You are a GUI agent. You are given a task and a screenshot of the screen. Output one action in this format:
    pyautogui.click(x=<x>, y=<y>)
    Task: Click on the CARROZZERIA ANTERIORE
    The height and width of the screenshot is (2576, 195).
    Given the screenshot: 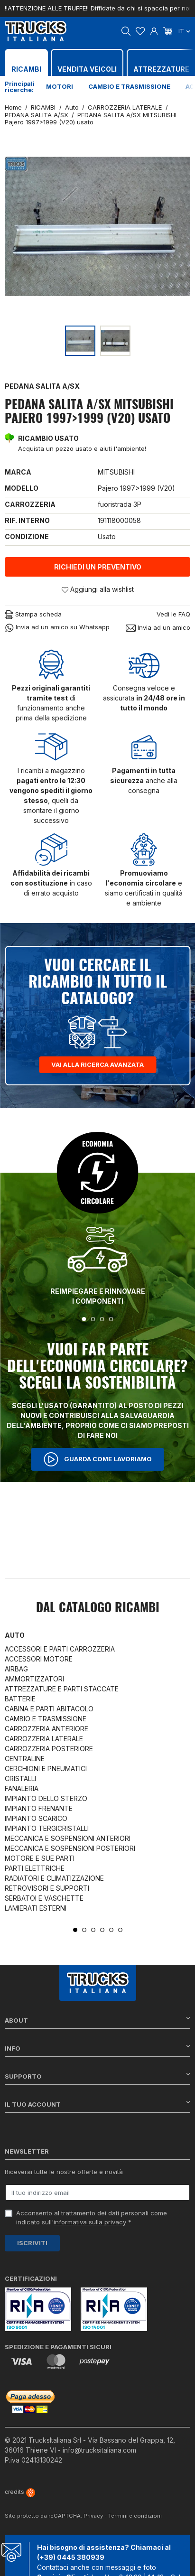 What is the action you would take?
    pyautogui.click(x=46, y=1729)
    